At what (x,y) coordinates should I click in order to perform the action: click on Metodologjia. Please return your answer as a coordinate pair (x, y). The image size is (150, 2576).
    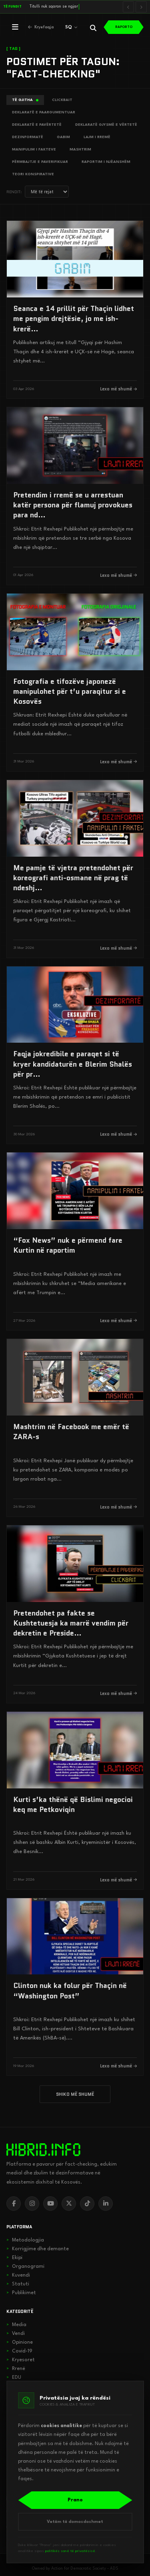
    Looking at the image, I should click on (25, 2240).